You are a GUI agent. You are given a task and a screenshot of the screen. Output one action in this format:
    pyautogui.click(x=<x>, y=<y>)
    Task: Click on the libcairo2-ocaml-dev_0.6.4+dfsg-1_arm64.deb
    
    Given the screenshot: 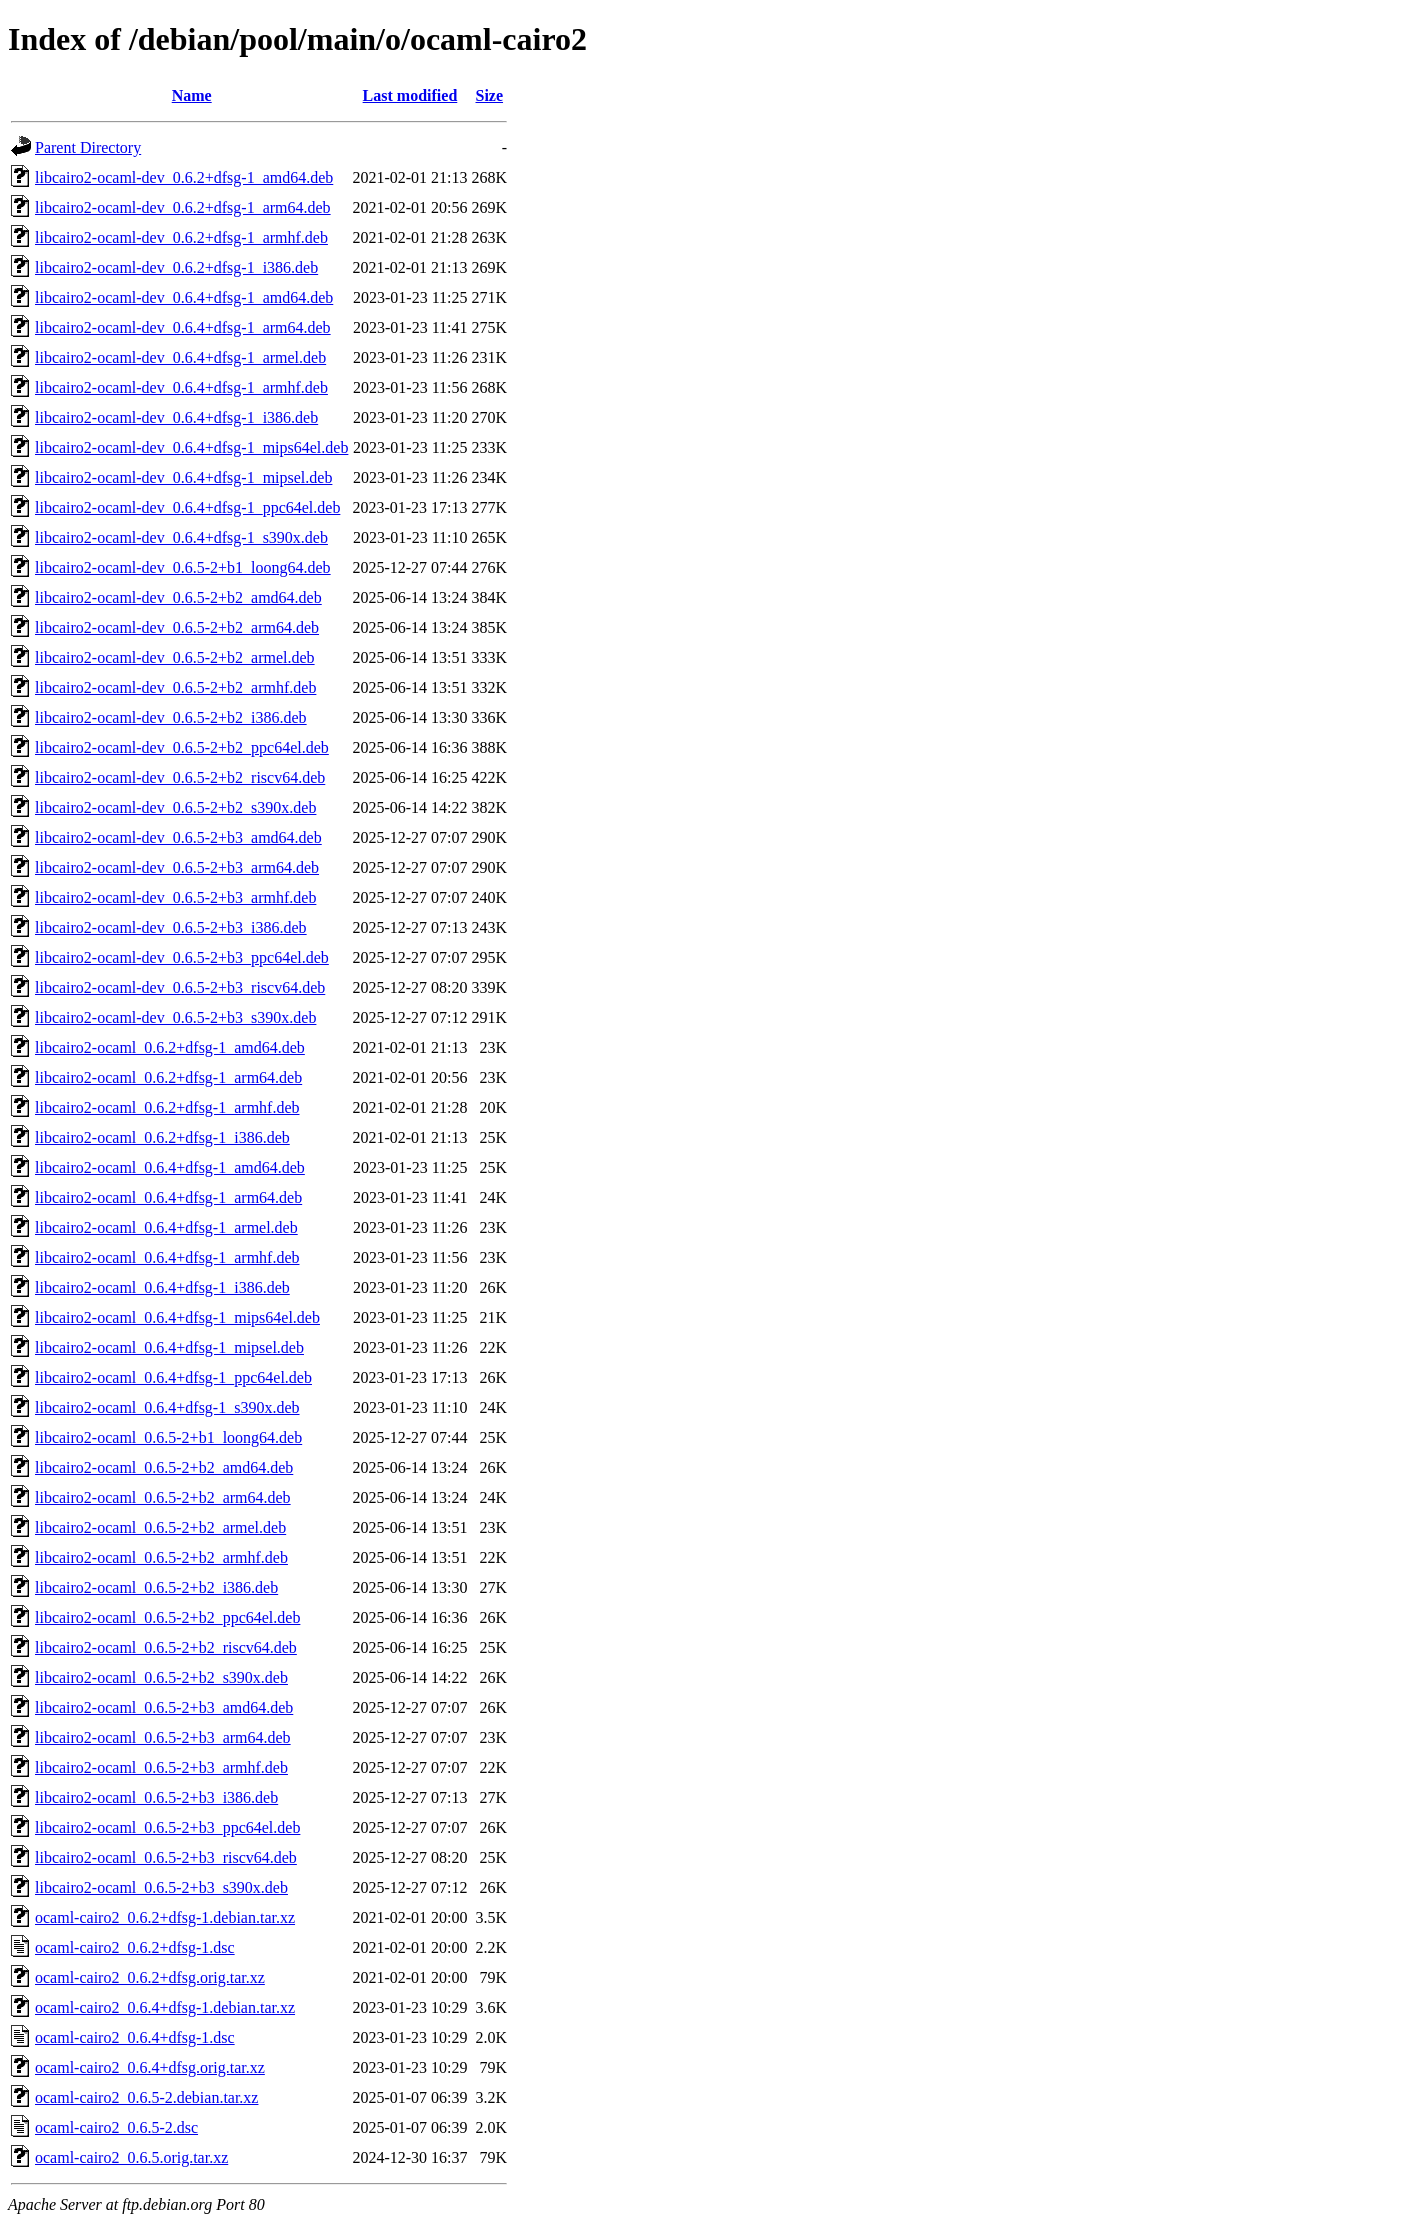 What is the action you would take?
    pyautogui.click(x=183, y=327)
    